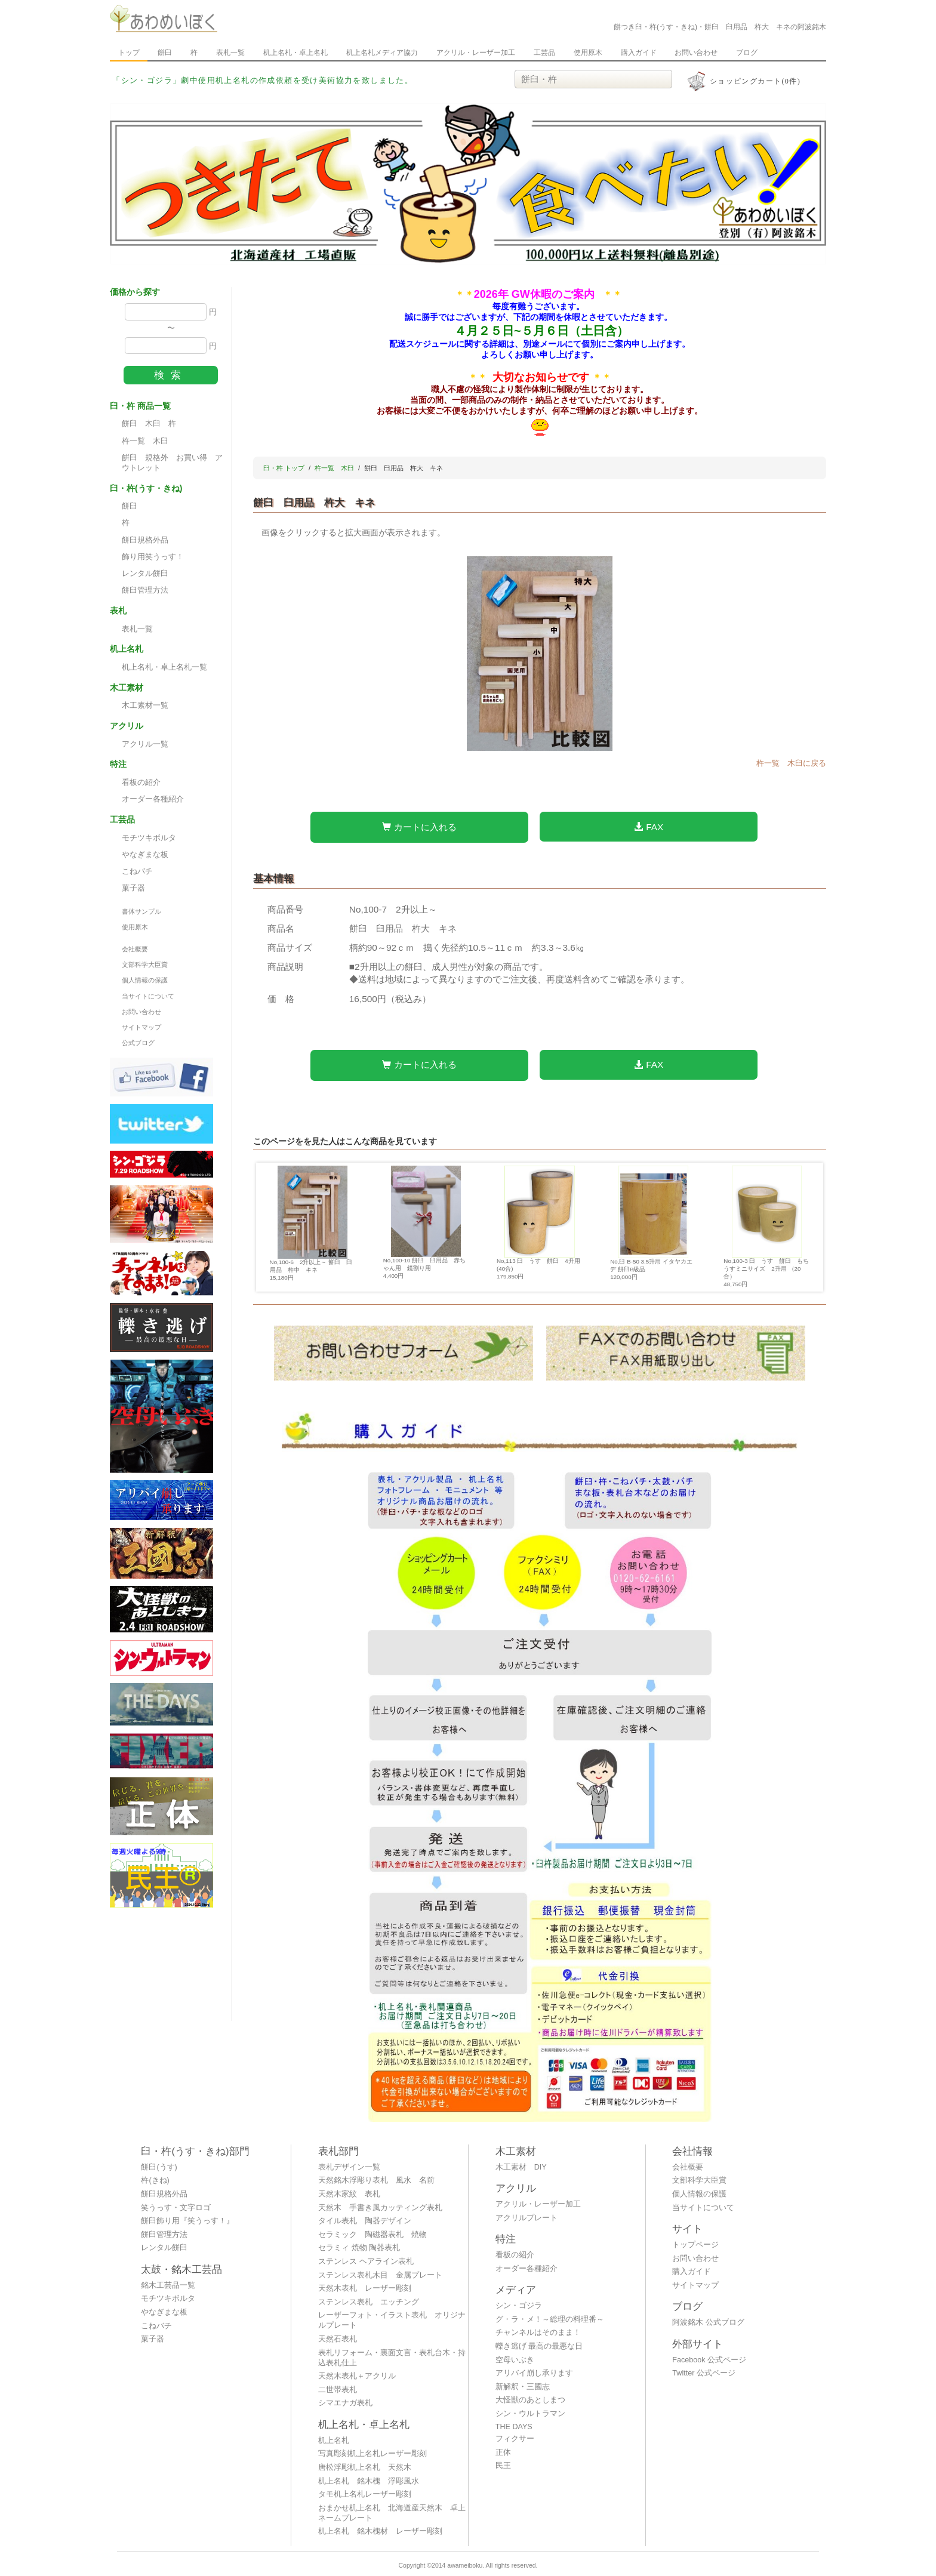 The image size is (936, 2576). I want to click on 文部科学大臣賞, so click(145, 964).